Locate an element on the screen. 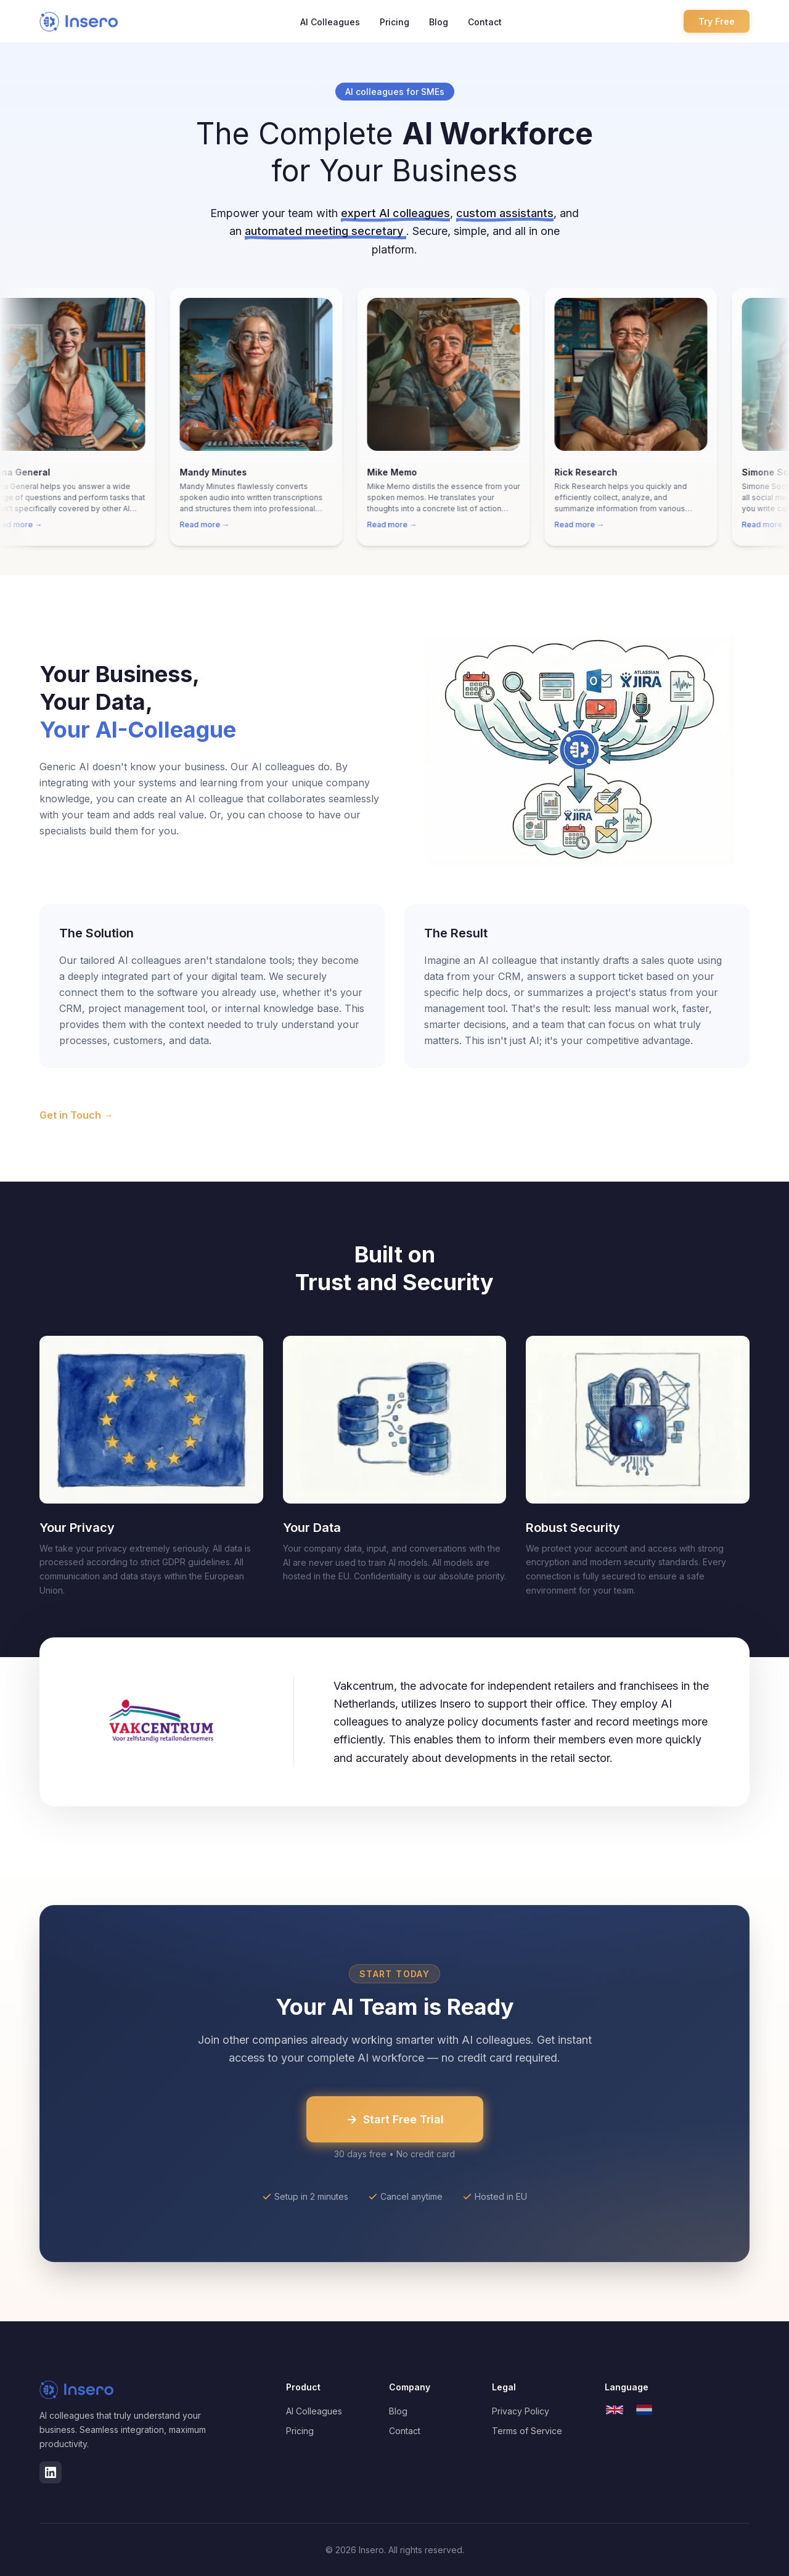  AI Colleagues is located at coordinates (330, 22).